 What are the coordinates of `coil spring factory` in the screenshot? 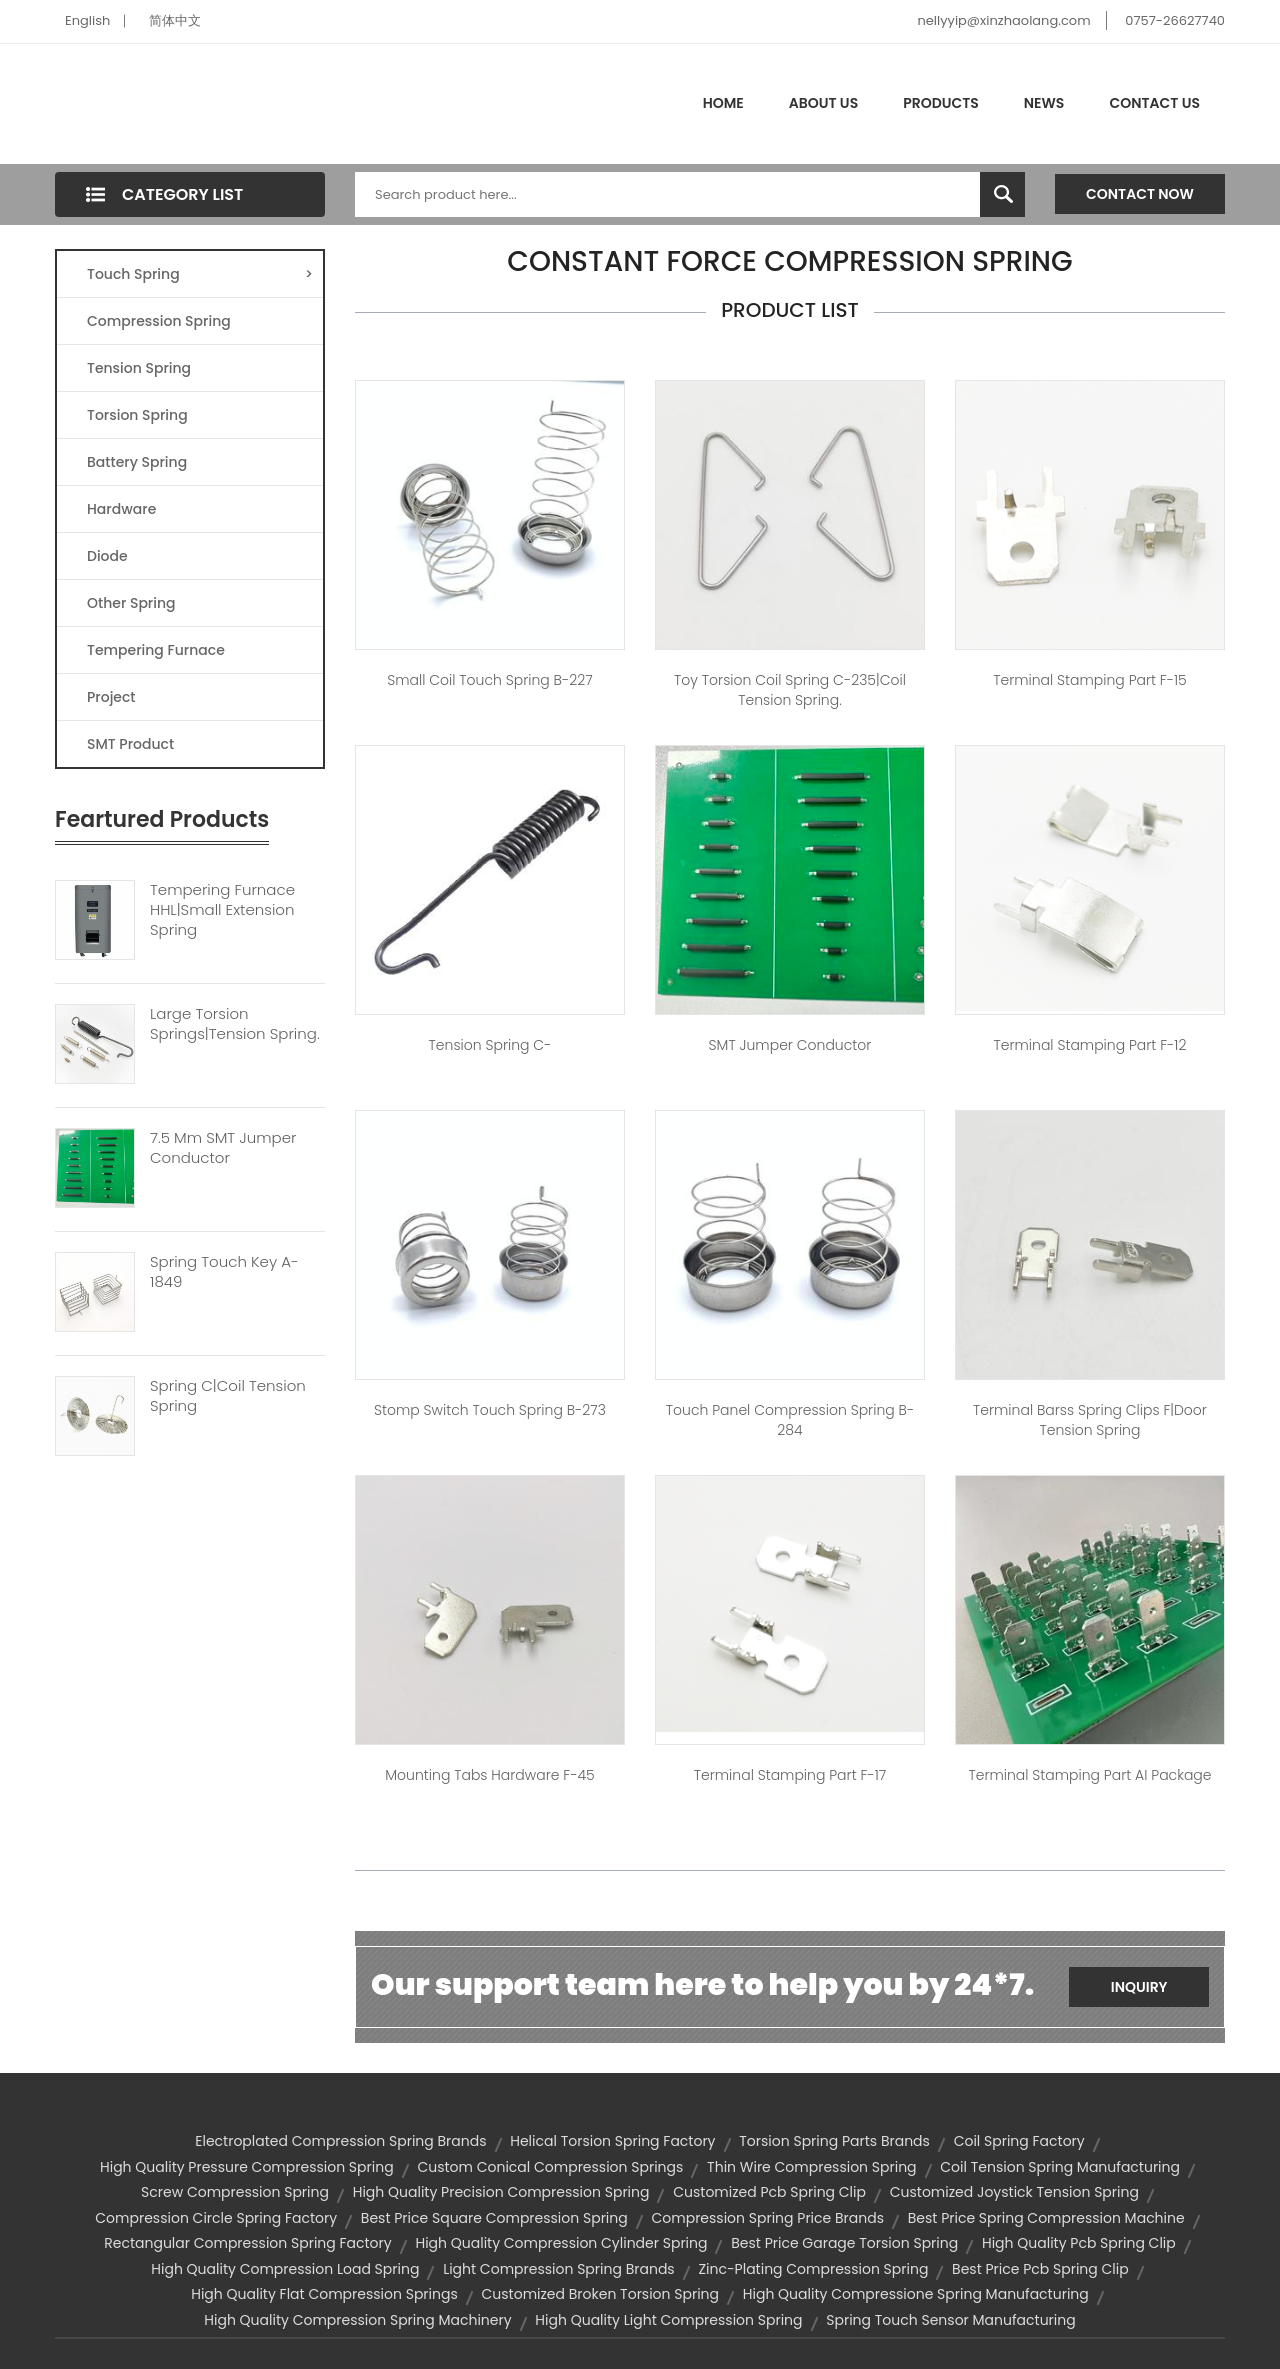 It's located at (1019, 2141).